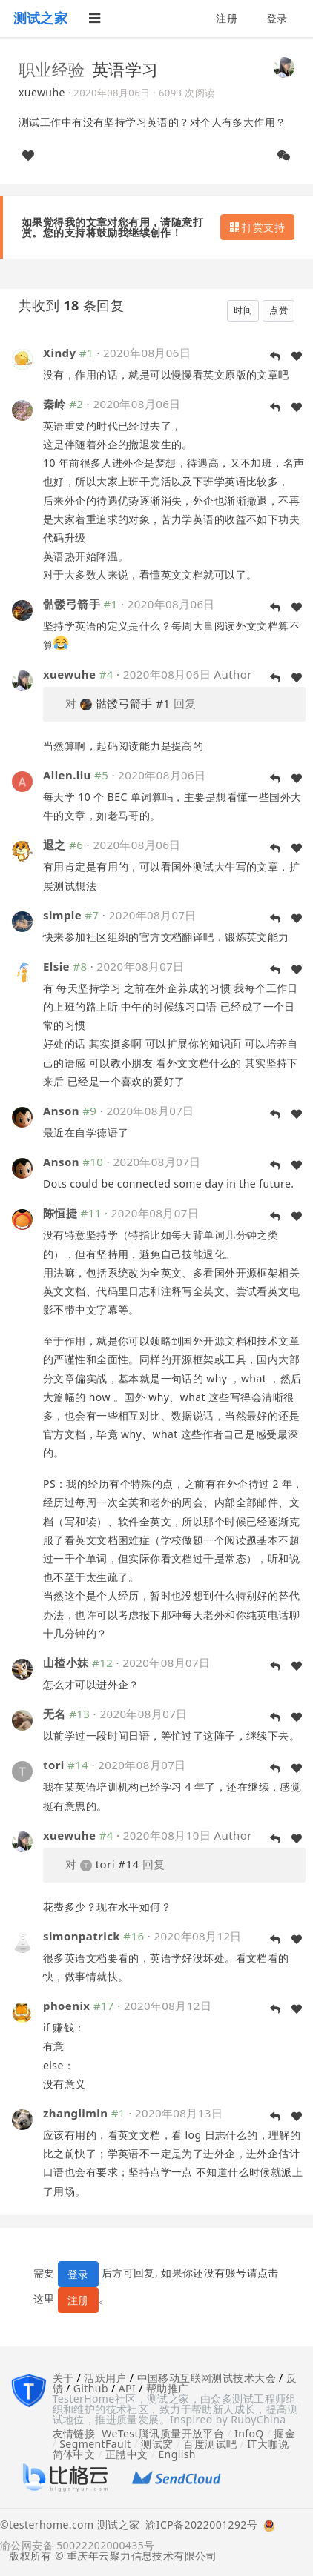  Describe the element at coordinates (67, 775) in the screenshot. I see `Allen.liu` at that location.